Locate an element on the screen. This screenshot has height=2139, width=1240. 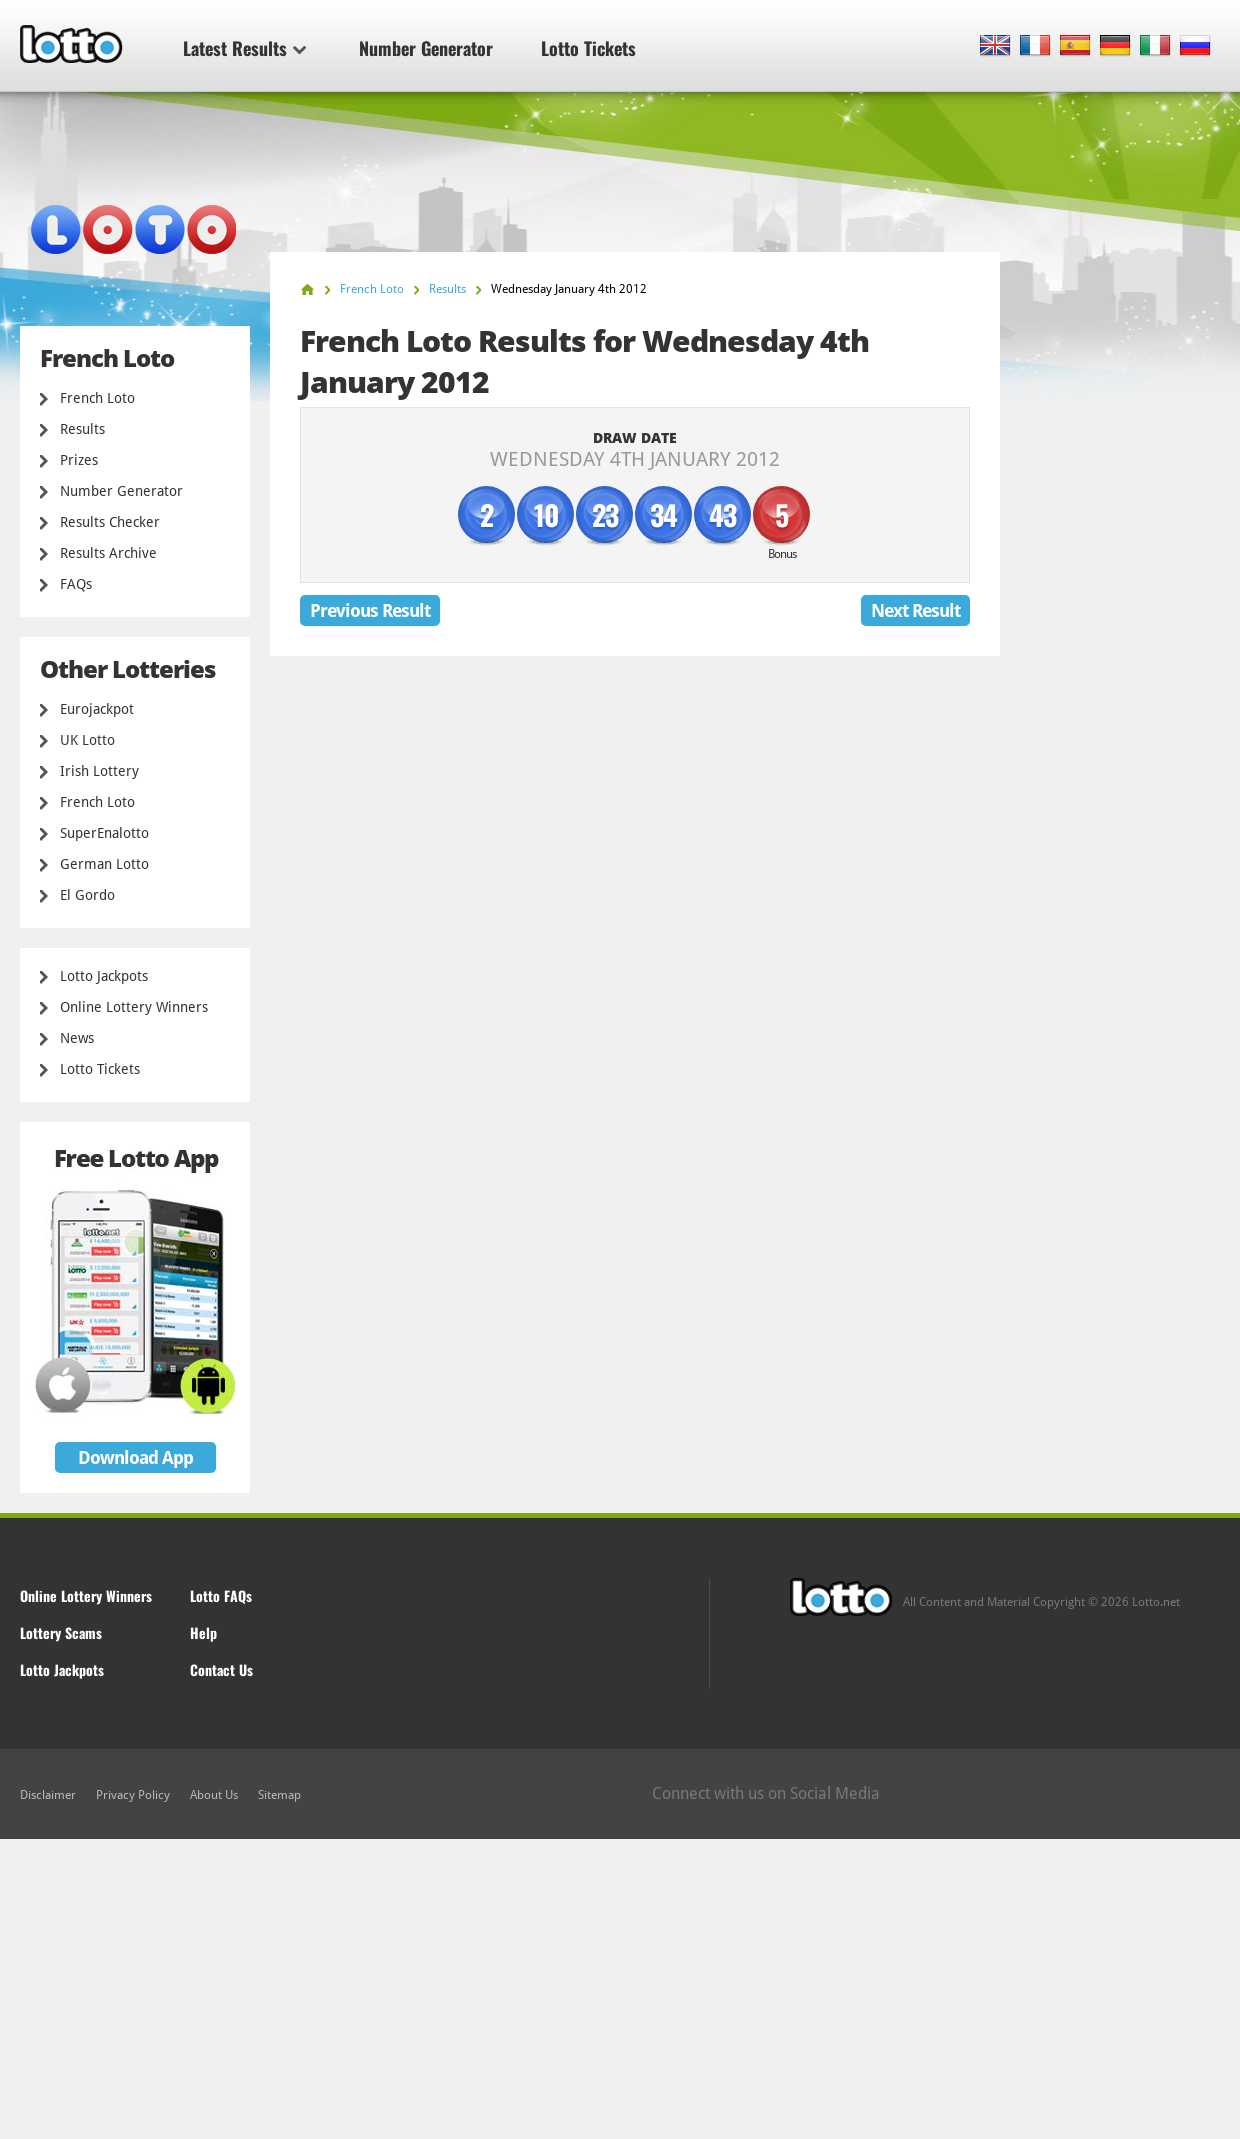
Help is located at coordinates (203, 1632).